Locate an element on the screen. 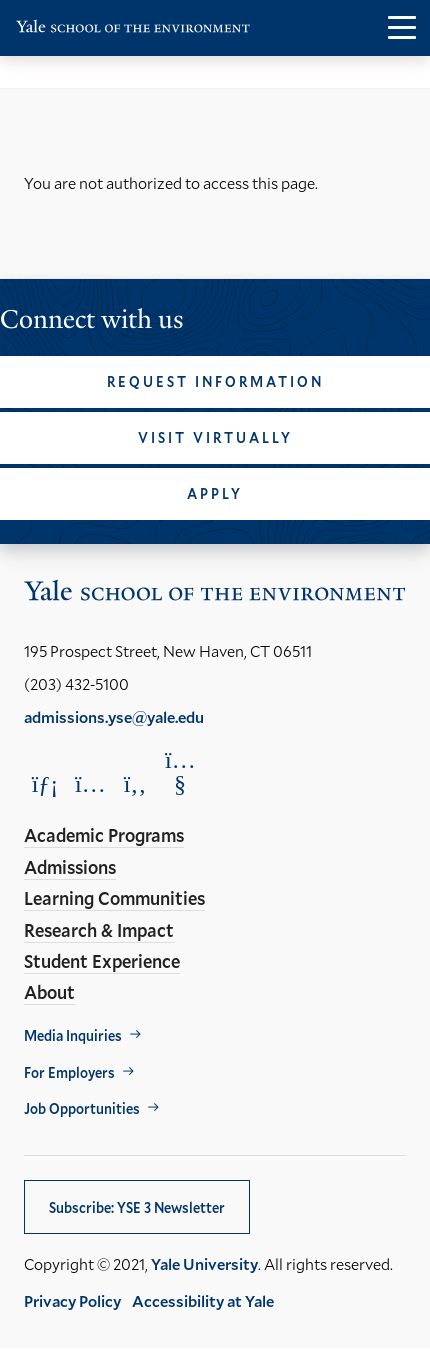  admissions.yse@yale.edu is located at coordinates (114, 716).